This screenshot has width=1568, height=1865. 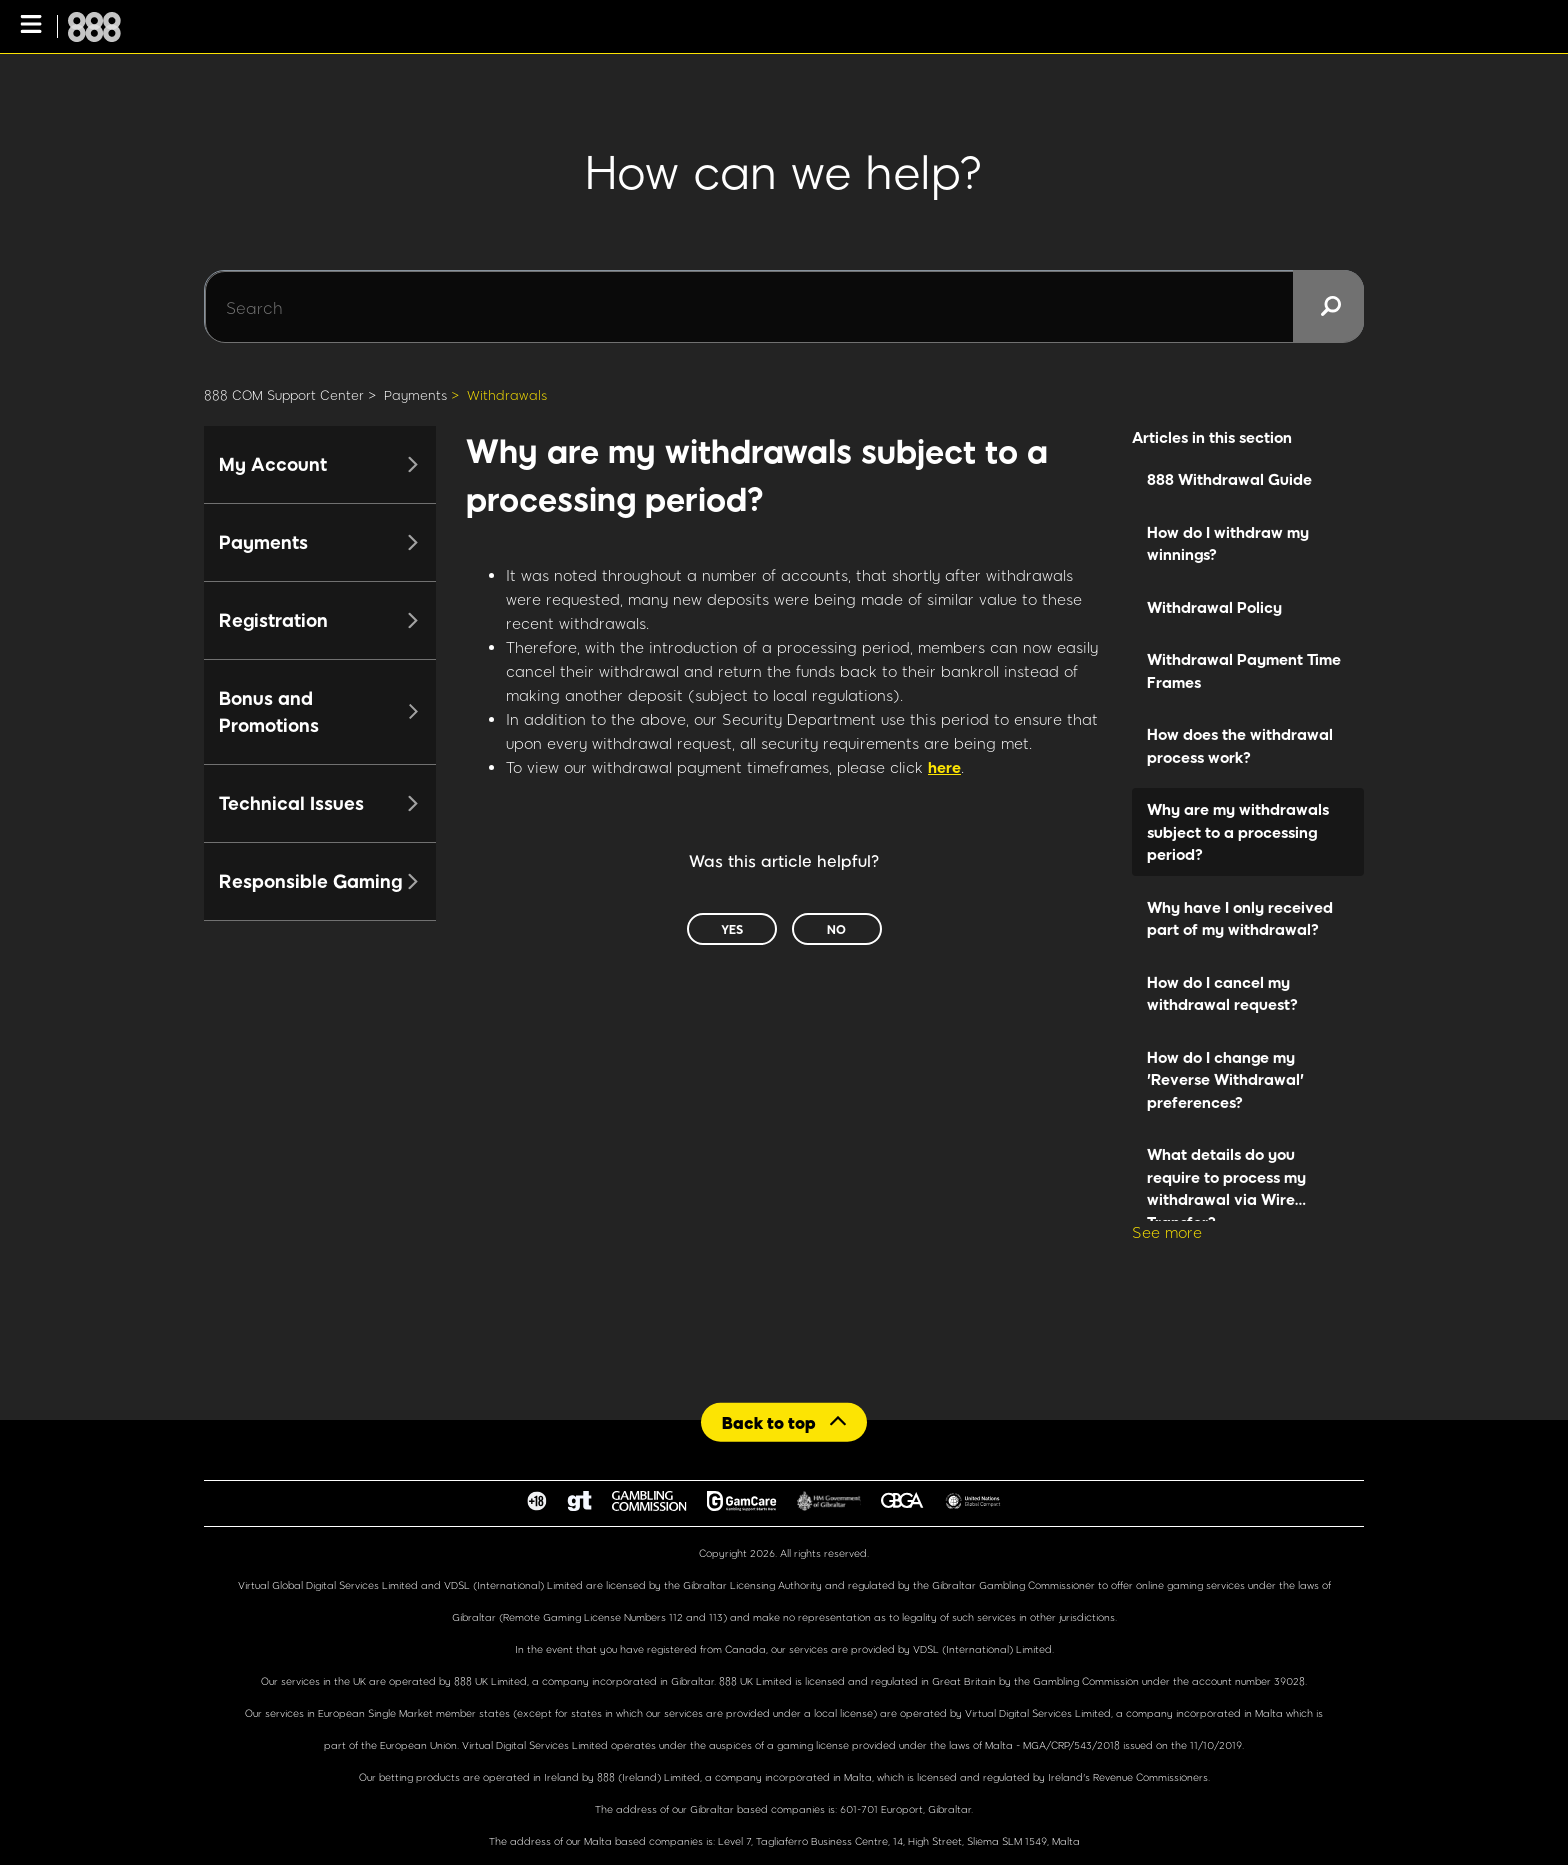 What do you see at coordinates (1229, 479) in the screenshot?
I see `888 Withdrawal Guide` at bounding box center [1229, 479].